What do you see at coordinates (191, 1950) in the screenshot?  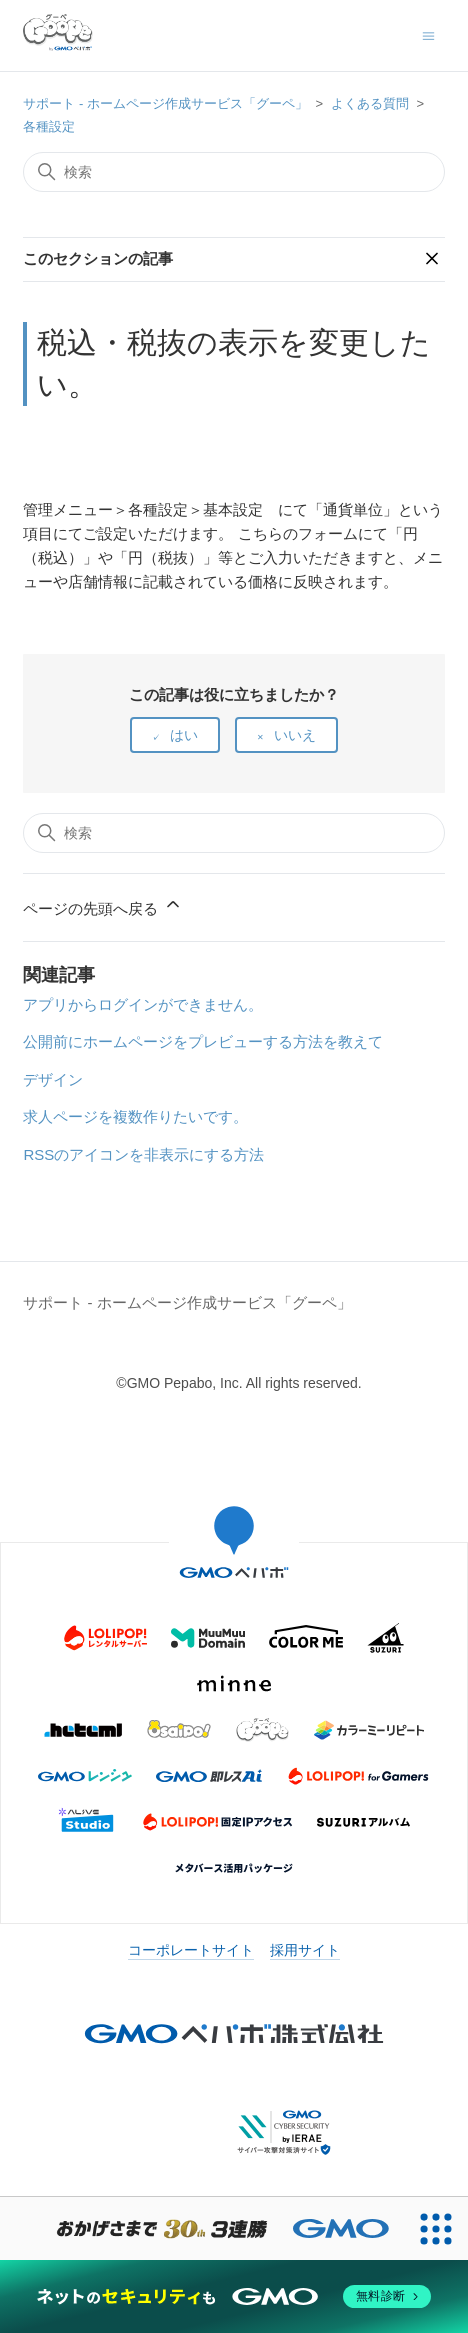 I see `コーポレートサイト` at bounding box center [191, 1950].